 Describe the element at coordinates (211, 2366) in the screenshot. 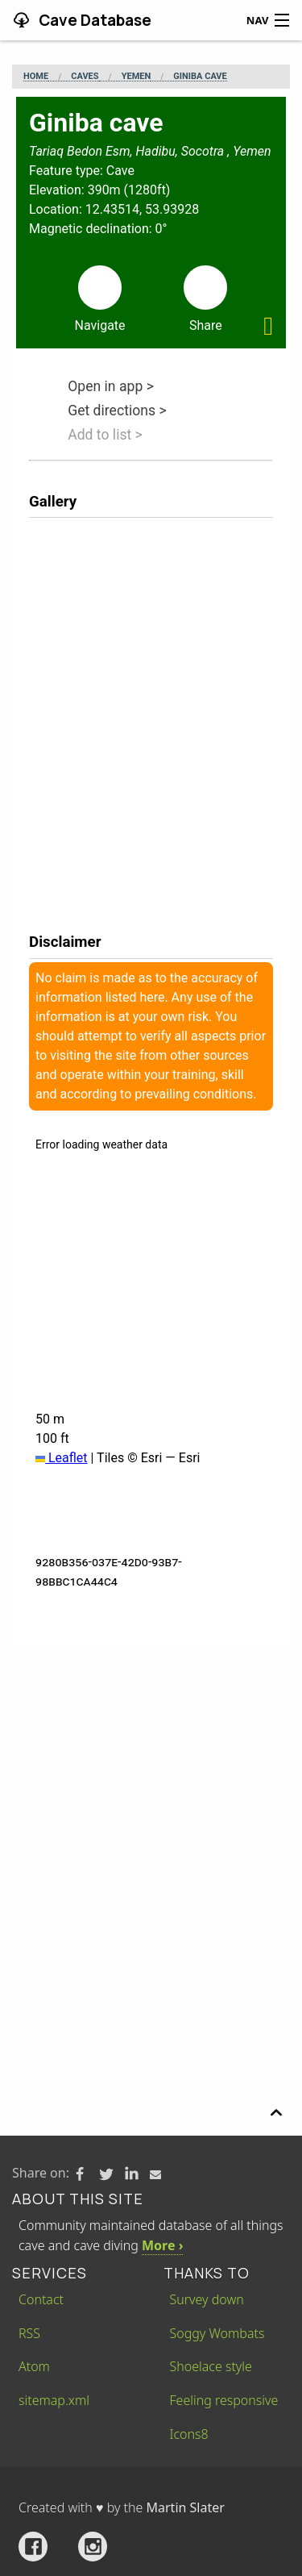

I see `Shoelace style` at that location.